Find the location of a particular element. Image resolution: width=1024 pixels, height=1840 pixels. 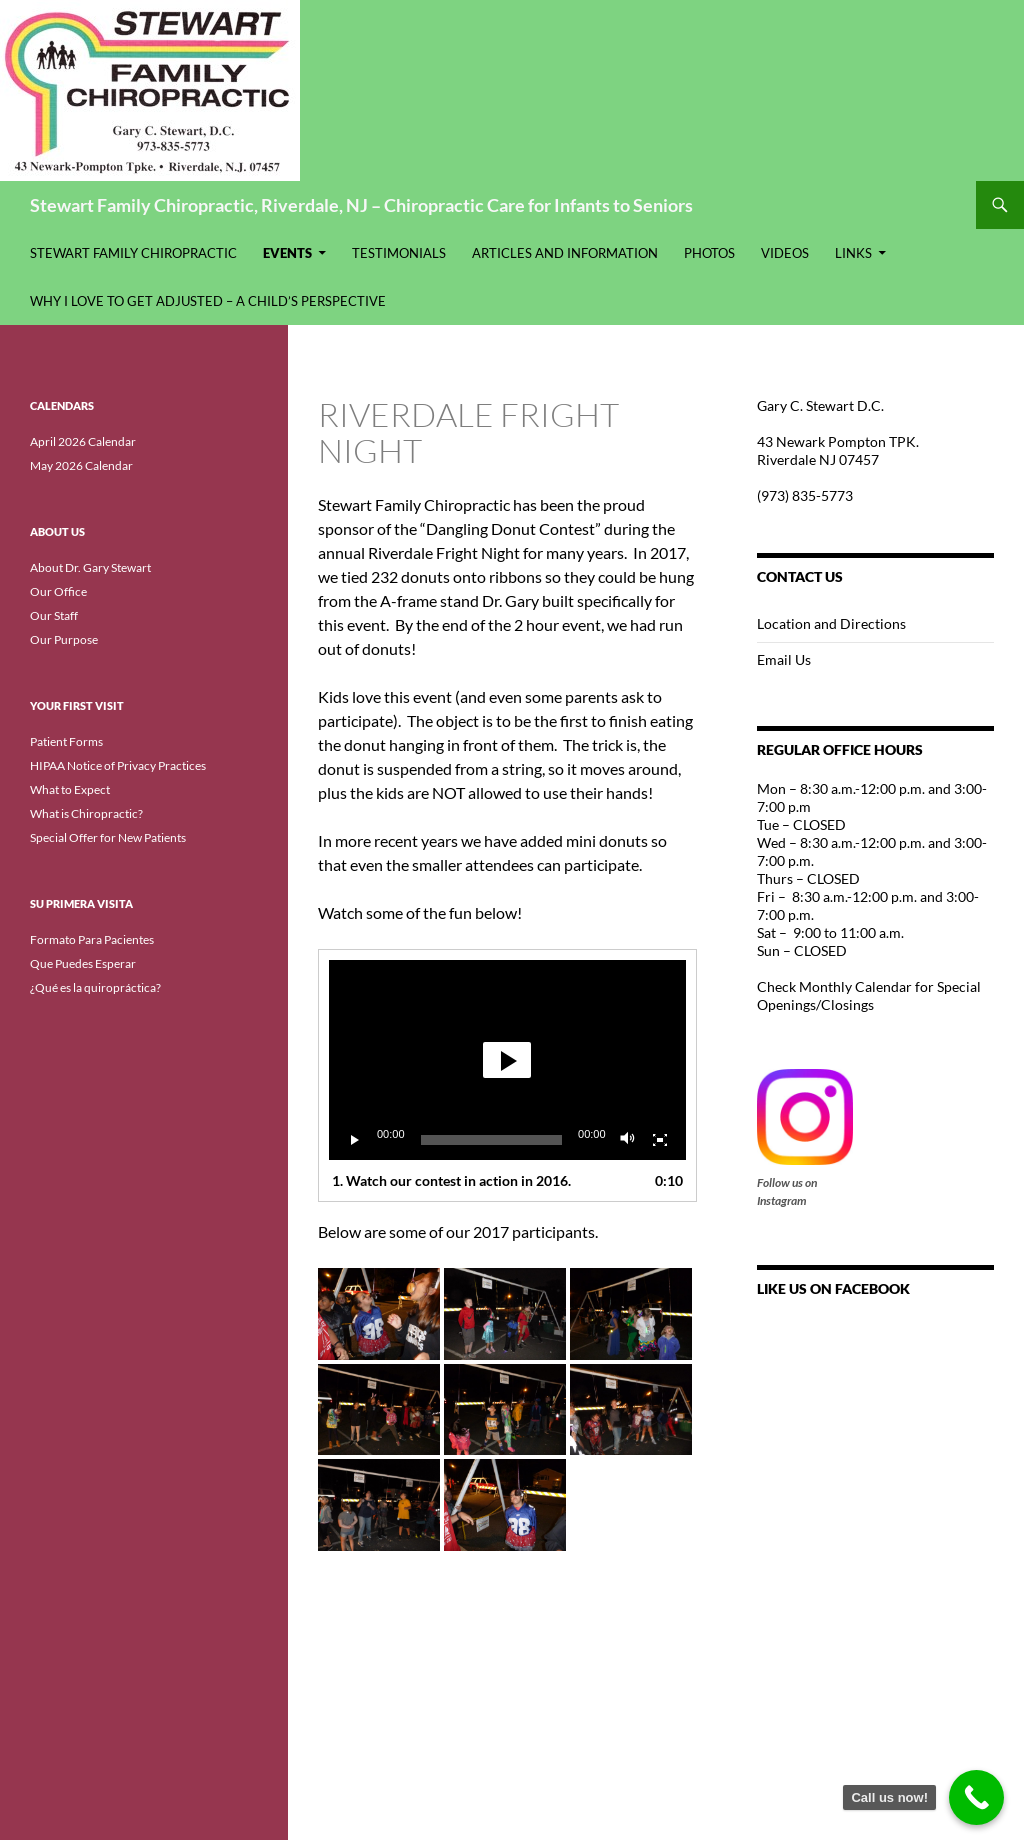

Email Us is located at coordinates (784, 659).